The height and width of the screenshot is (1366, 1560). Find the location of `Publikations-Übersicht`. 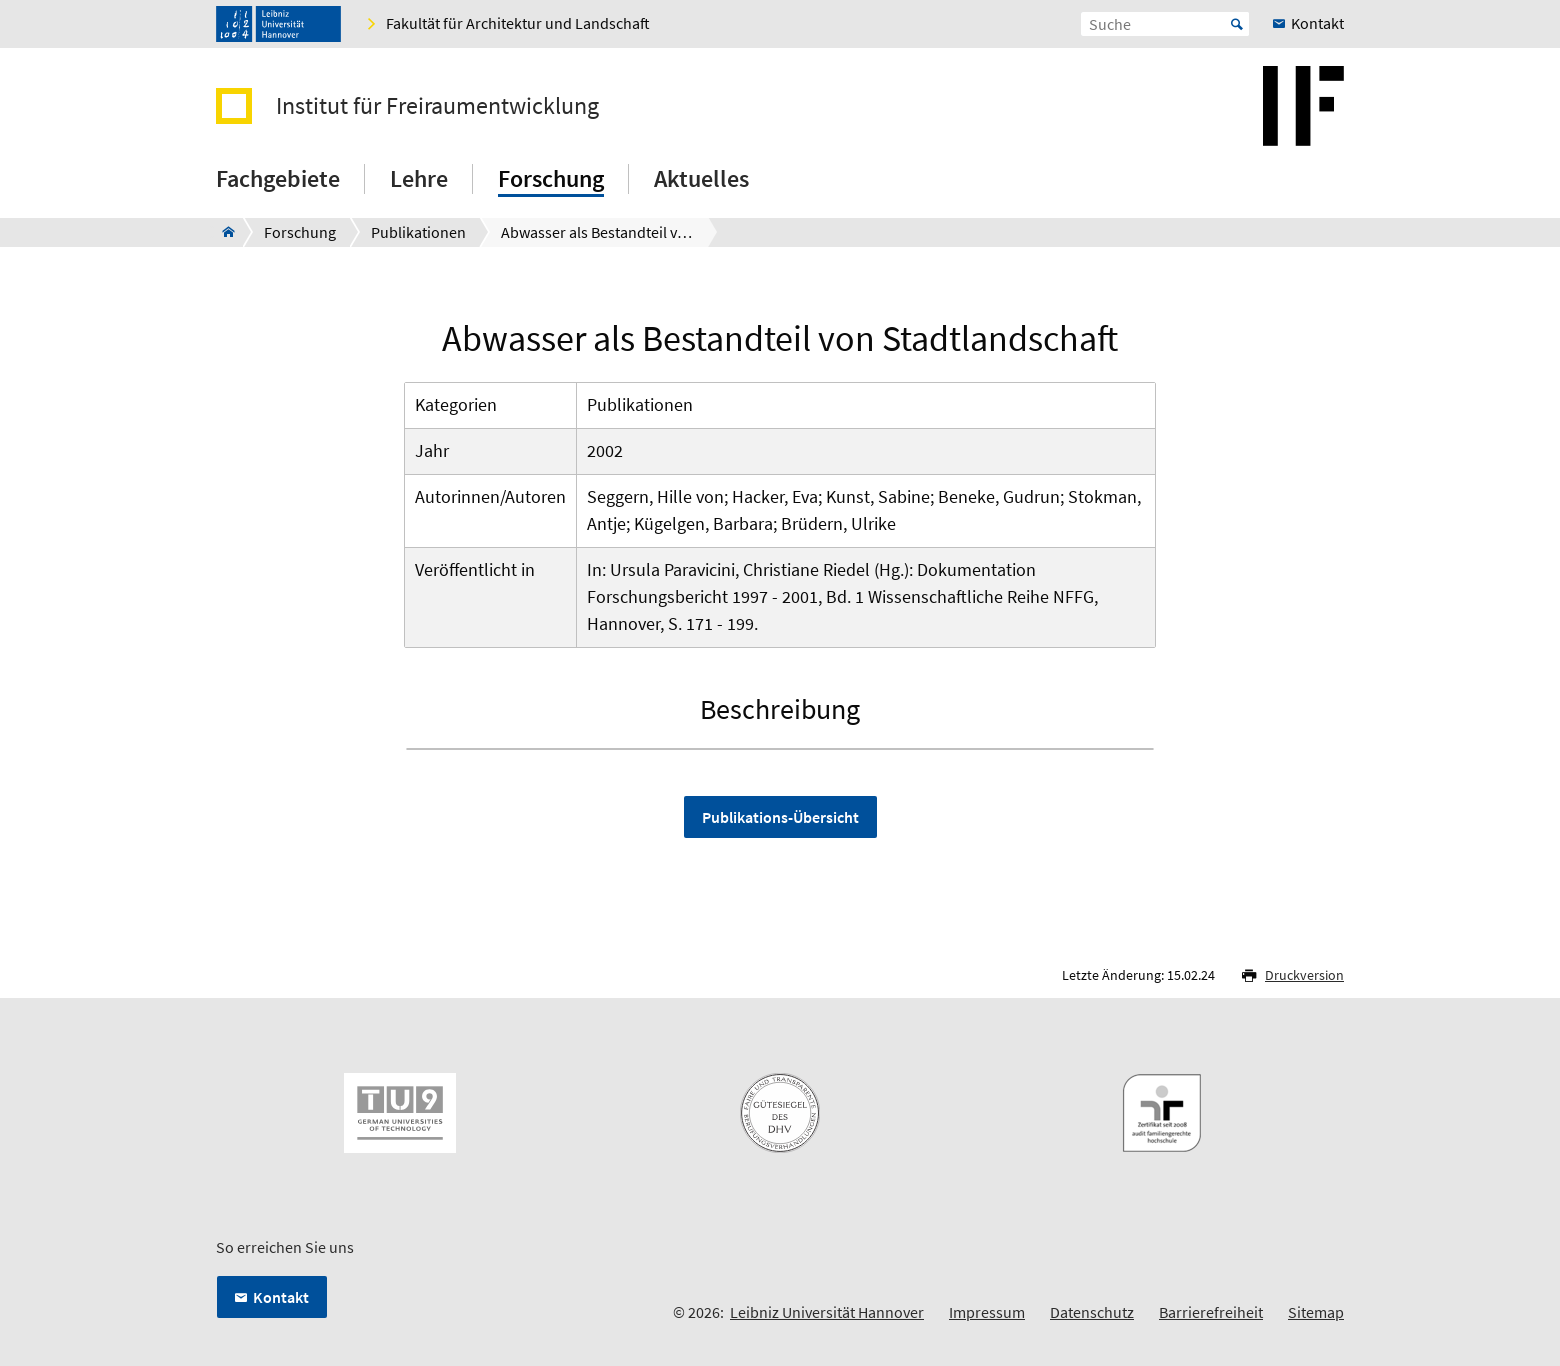

Publikations-Übersicht is located at coordinates (780, 817).